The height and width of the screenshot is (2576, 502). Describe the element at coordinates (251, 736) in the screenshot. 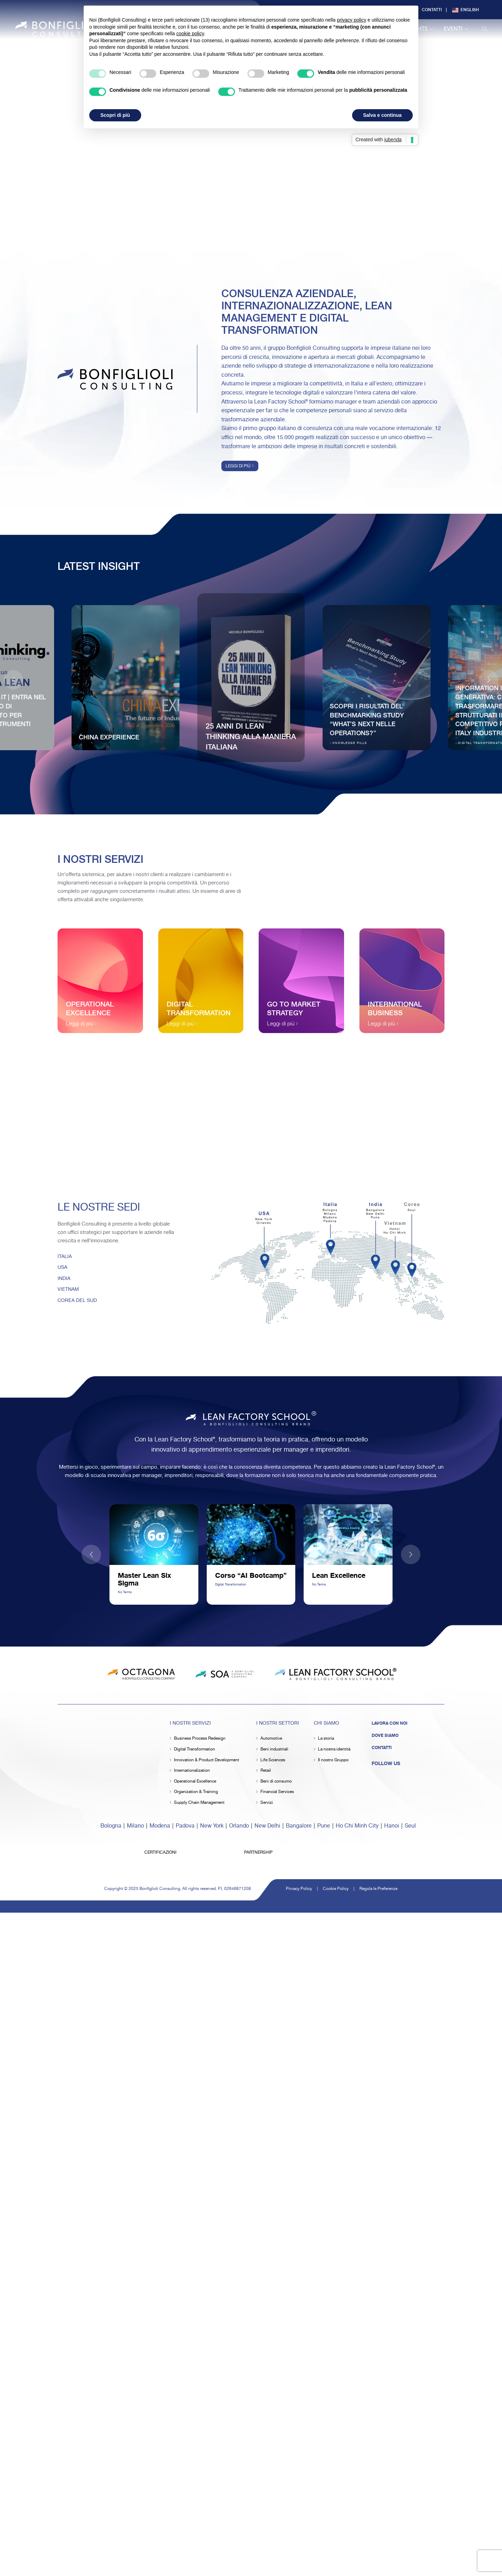

I see `25 anni di Lean Thinking alla maniera italiana` at that location.